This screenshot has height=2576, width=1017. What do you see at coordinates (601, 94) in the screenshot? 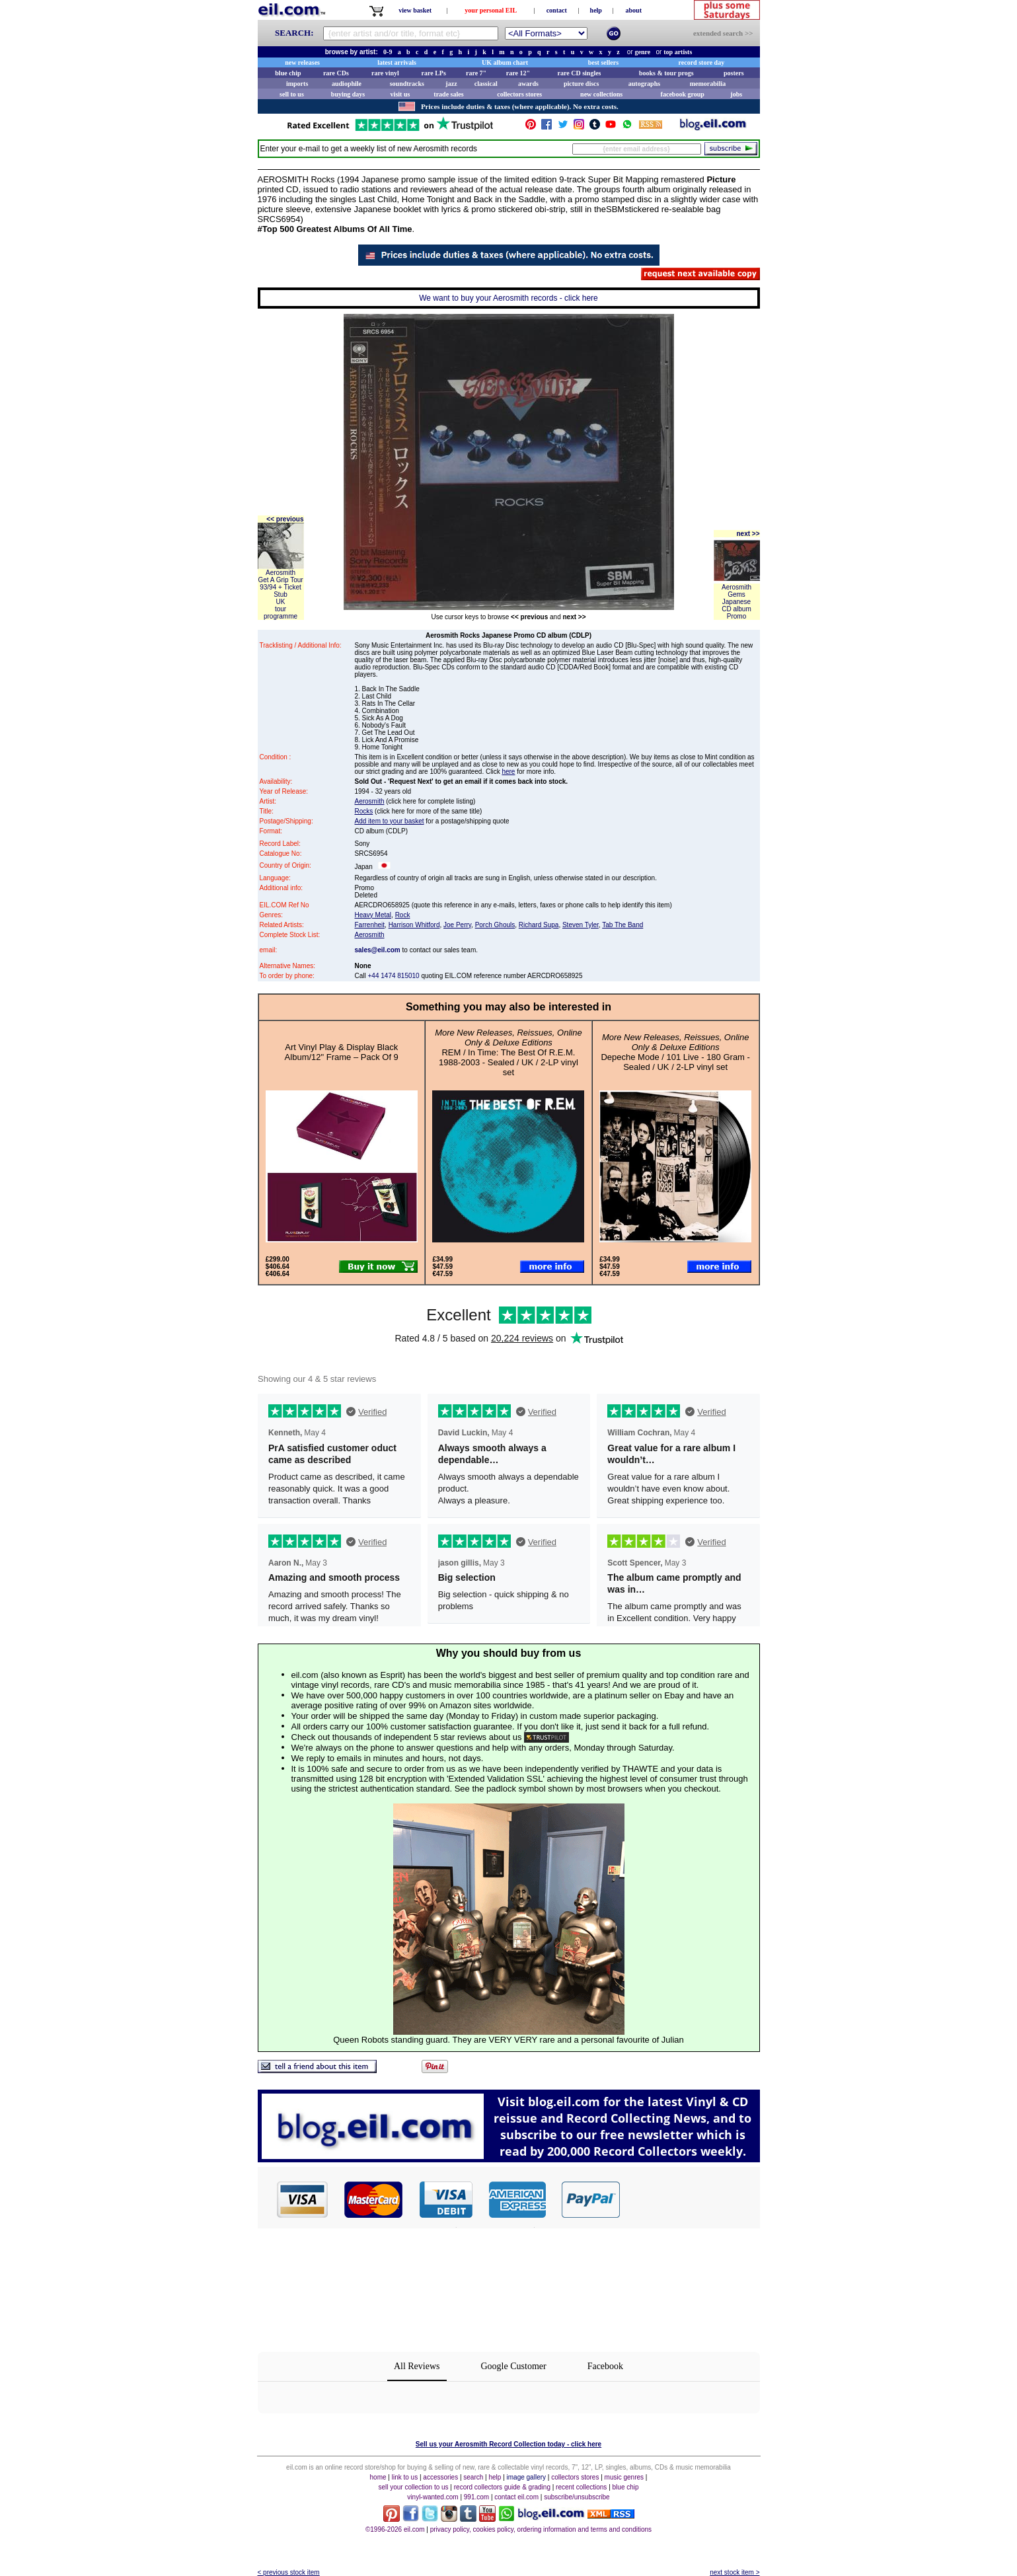
I see `new collections` at bounding box center [601, 94].